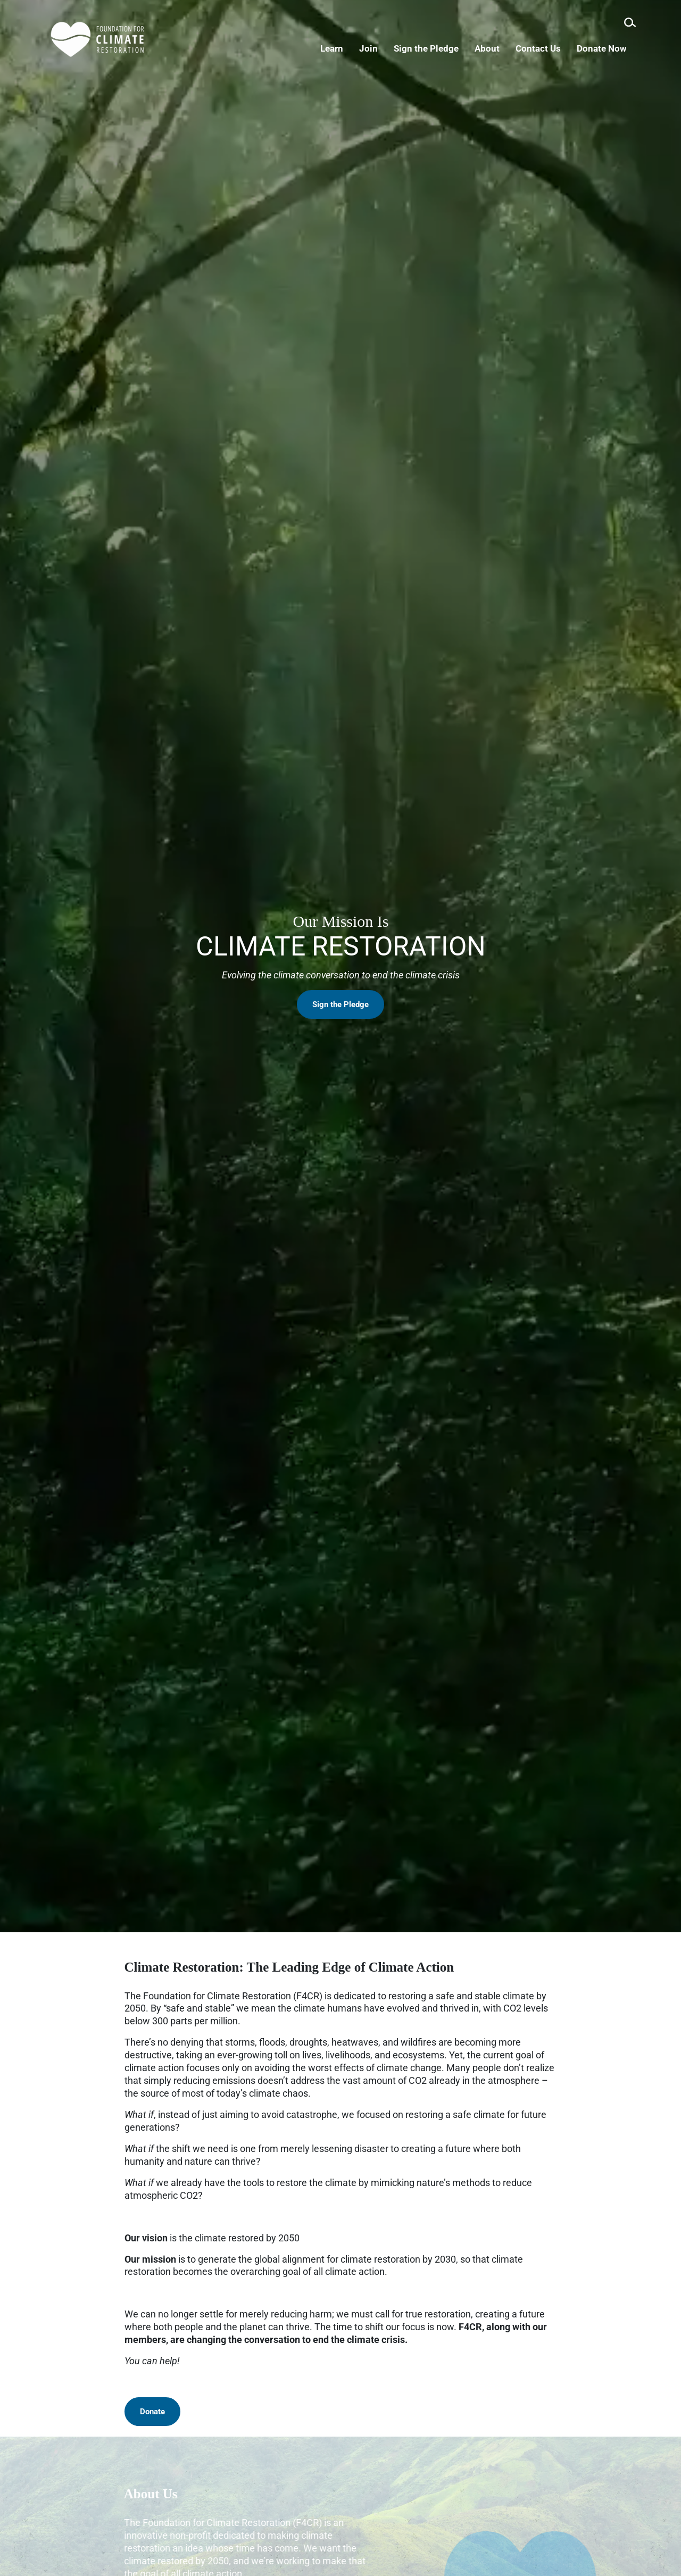  Describe the element at coordinates (341, 48) in the screenshot. I see `Learn [menuitem]` at that location.